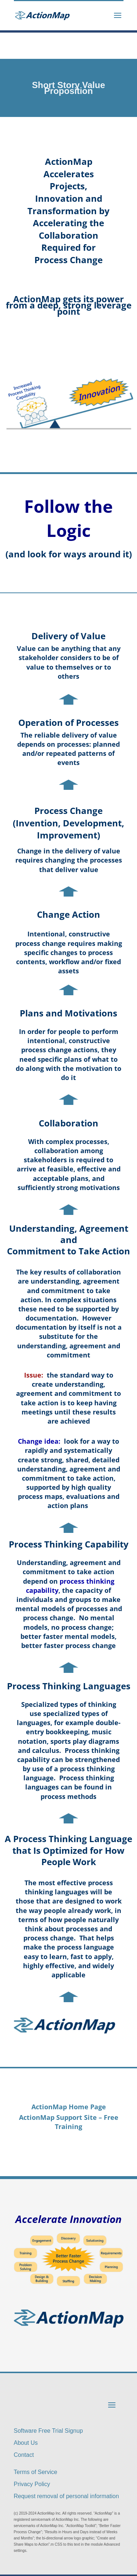 This screenshot has height=2576, width=137. What do you see at coordinates (24, 2455) in the screenshot?
I see `Contact` at bounding box center [24, 2455].